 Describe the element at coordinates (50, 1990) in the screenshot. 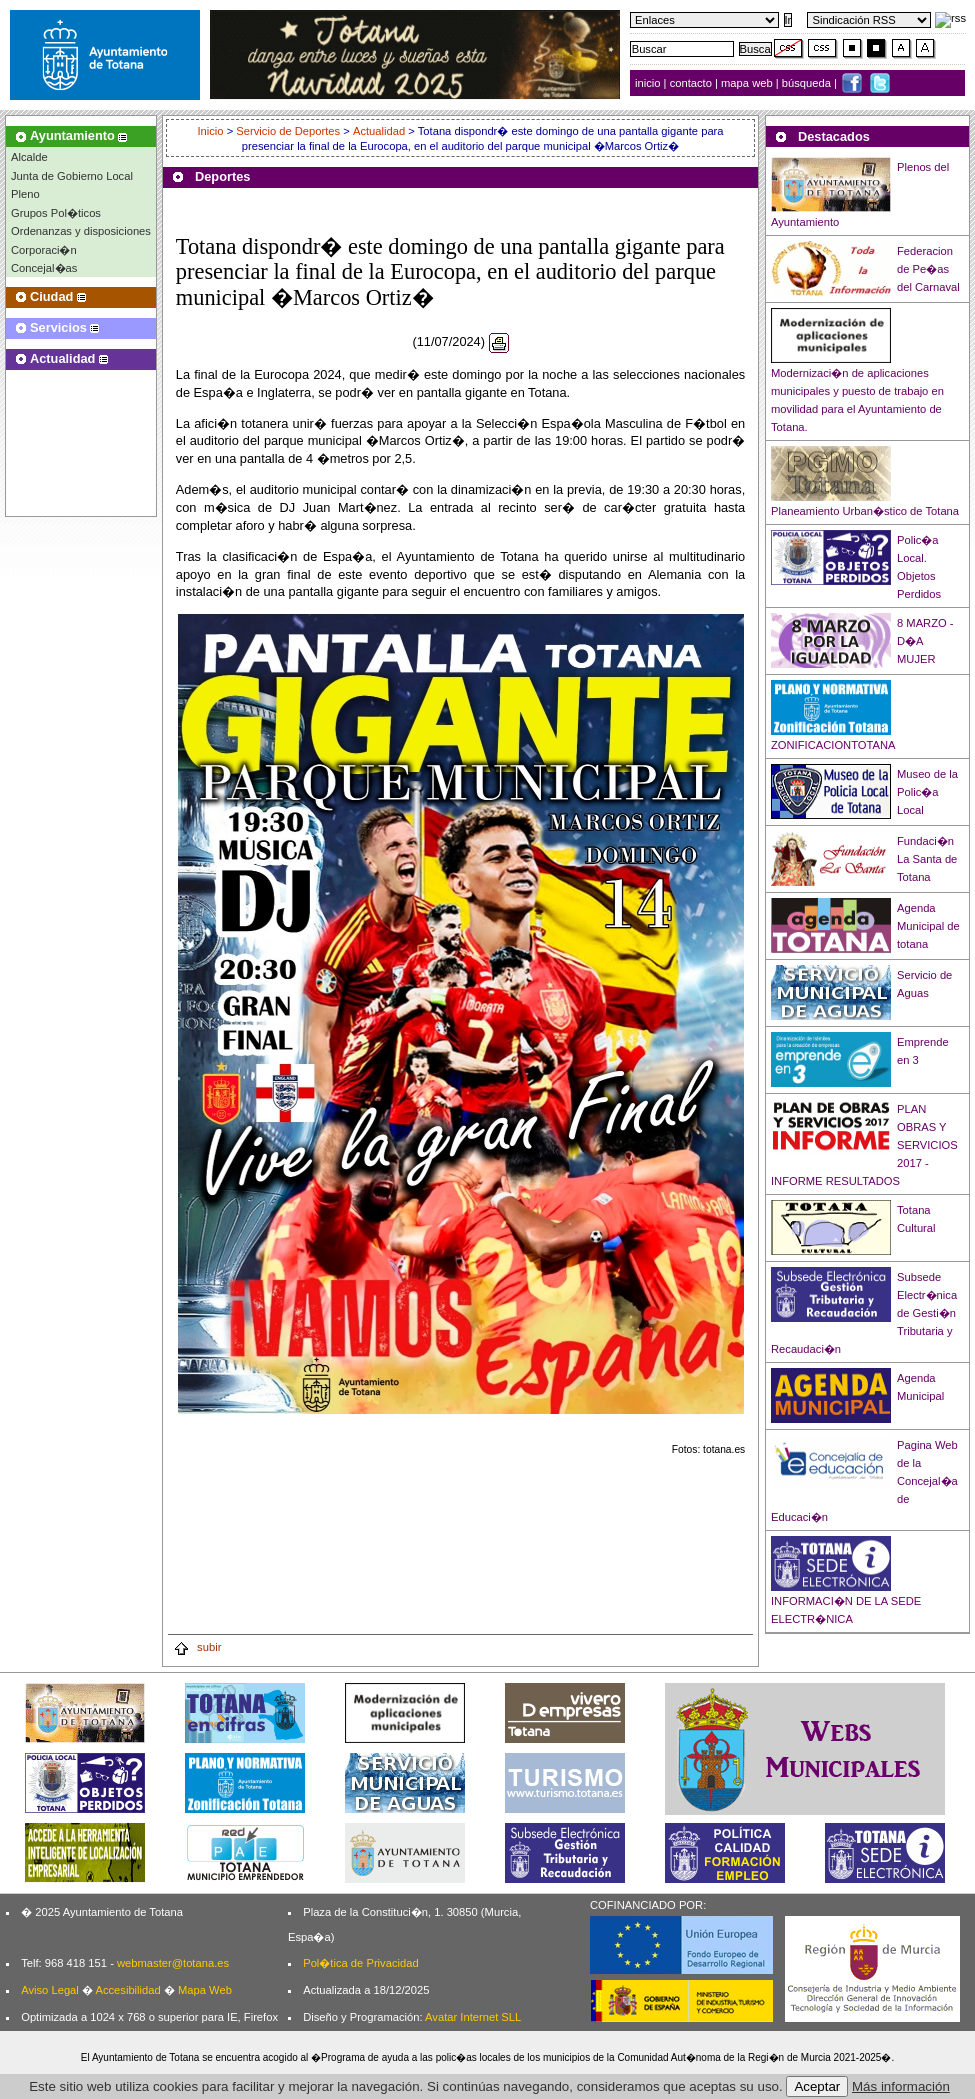

I see `Aviso Legal` at that location.